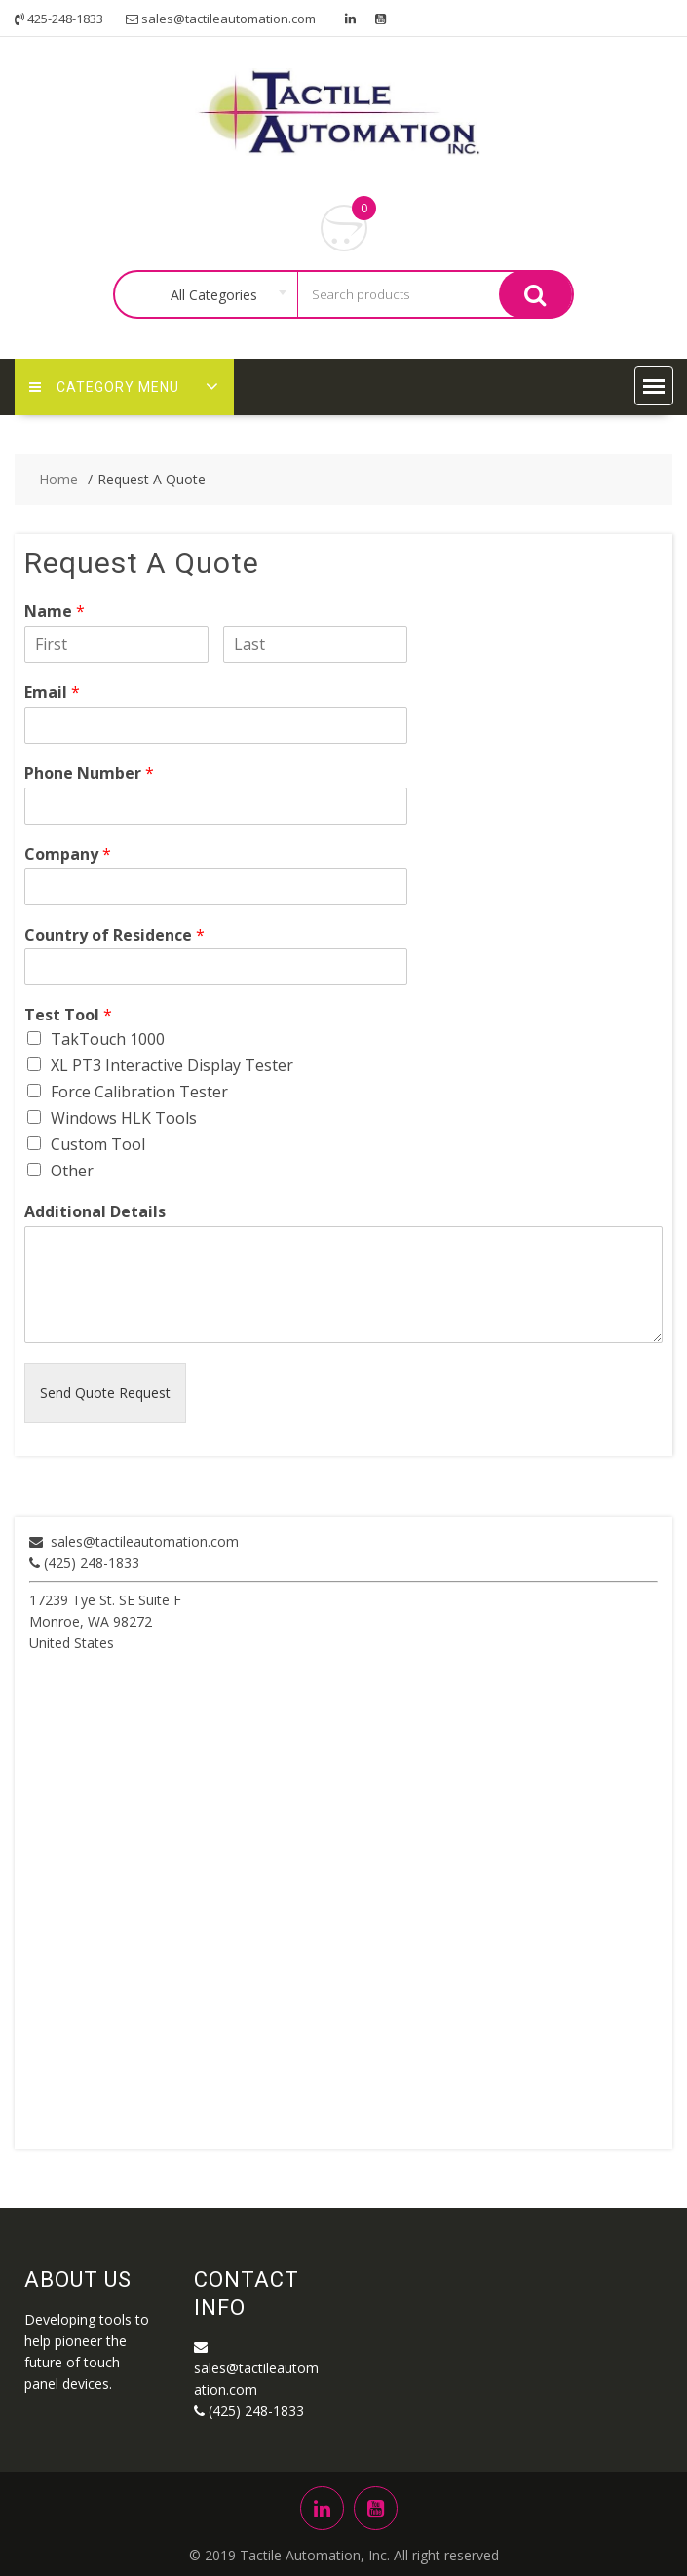  I want to click on Additional Details, so click(95, 1212).